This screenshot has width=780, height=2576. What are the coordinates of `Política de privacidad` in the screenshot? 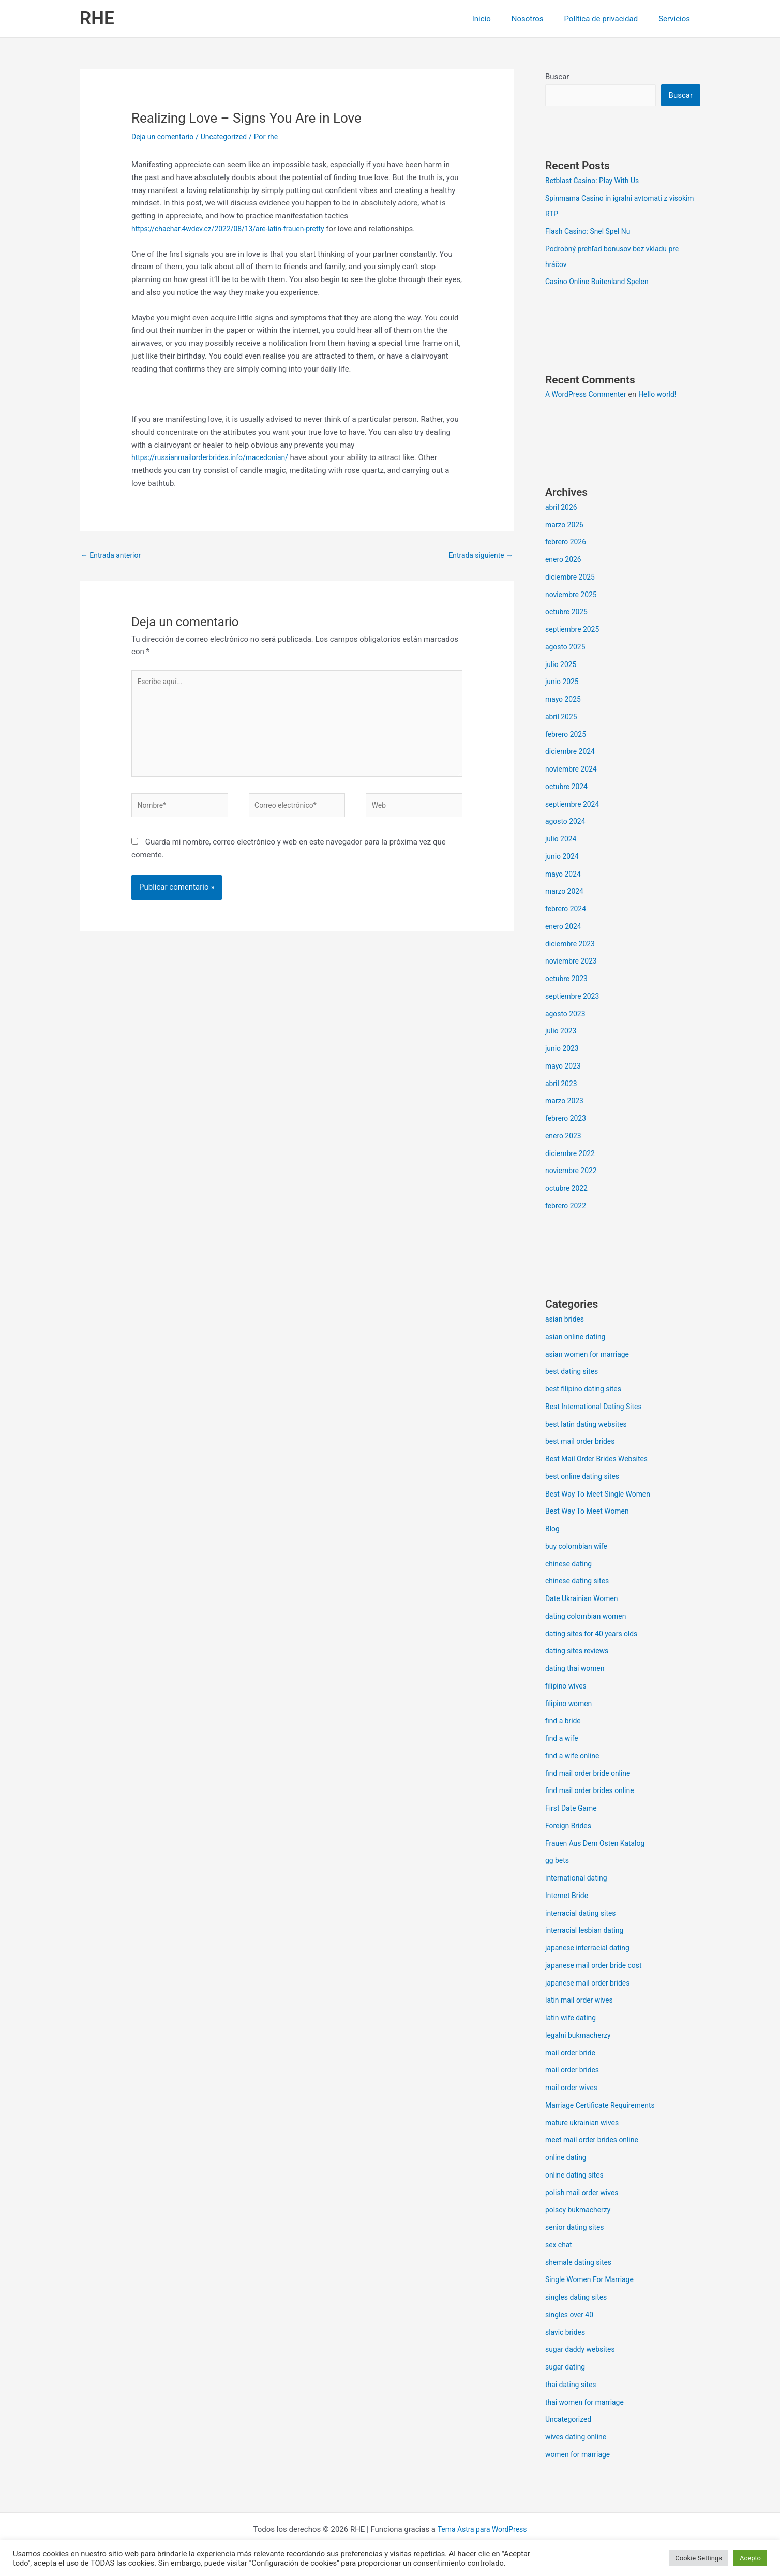 It's located at (609, 18).